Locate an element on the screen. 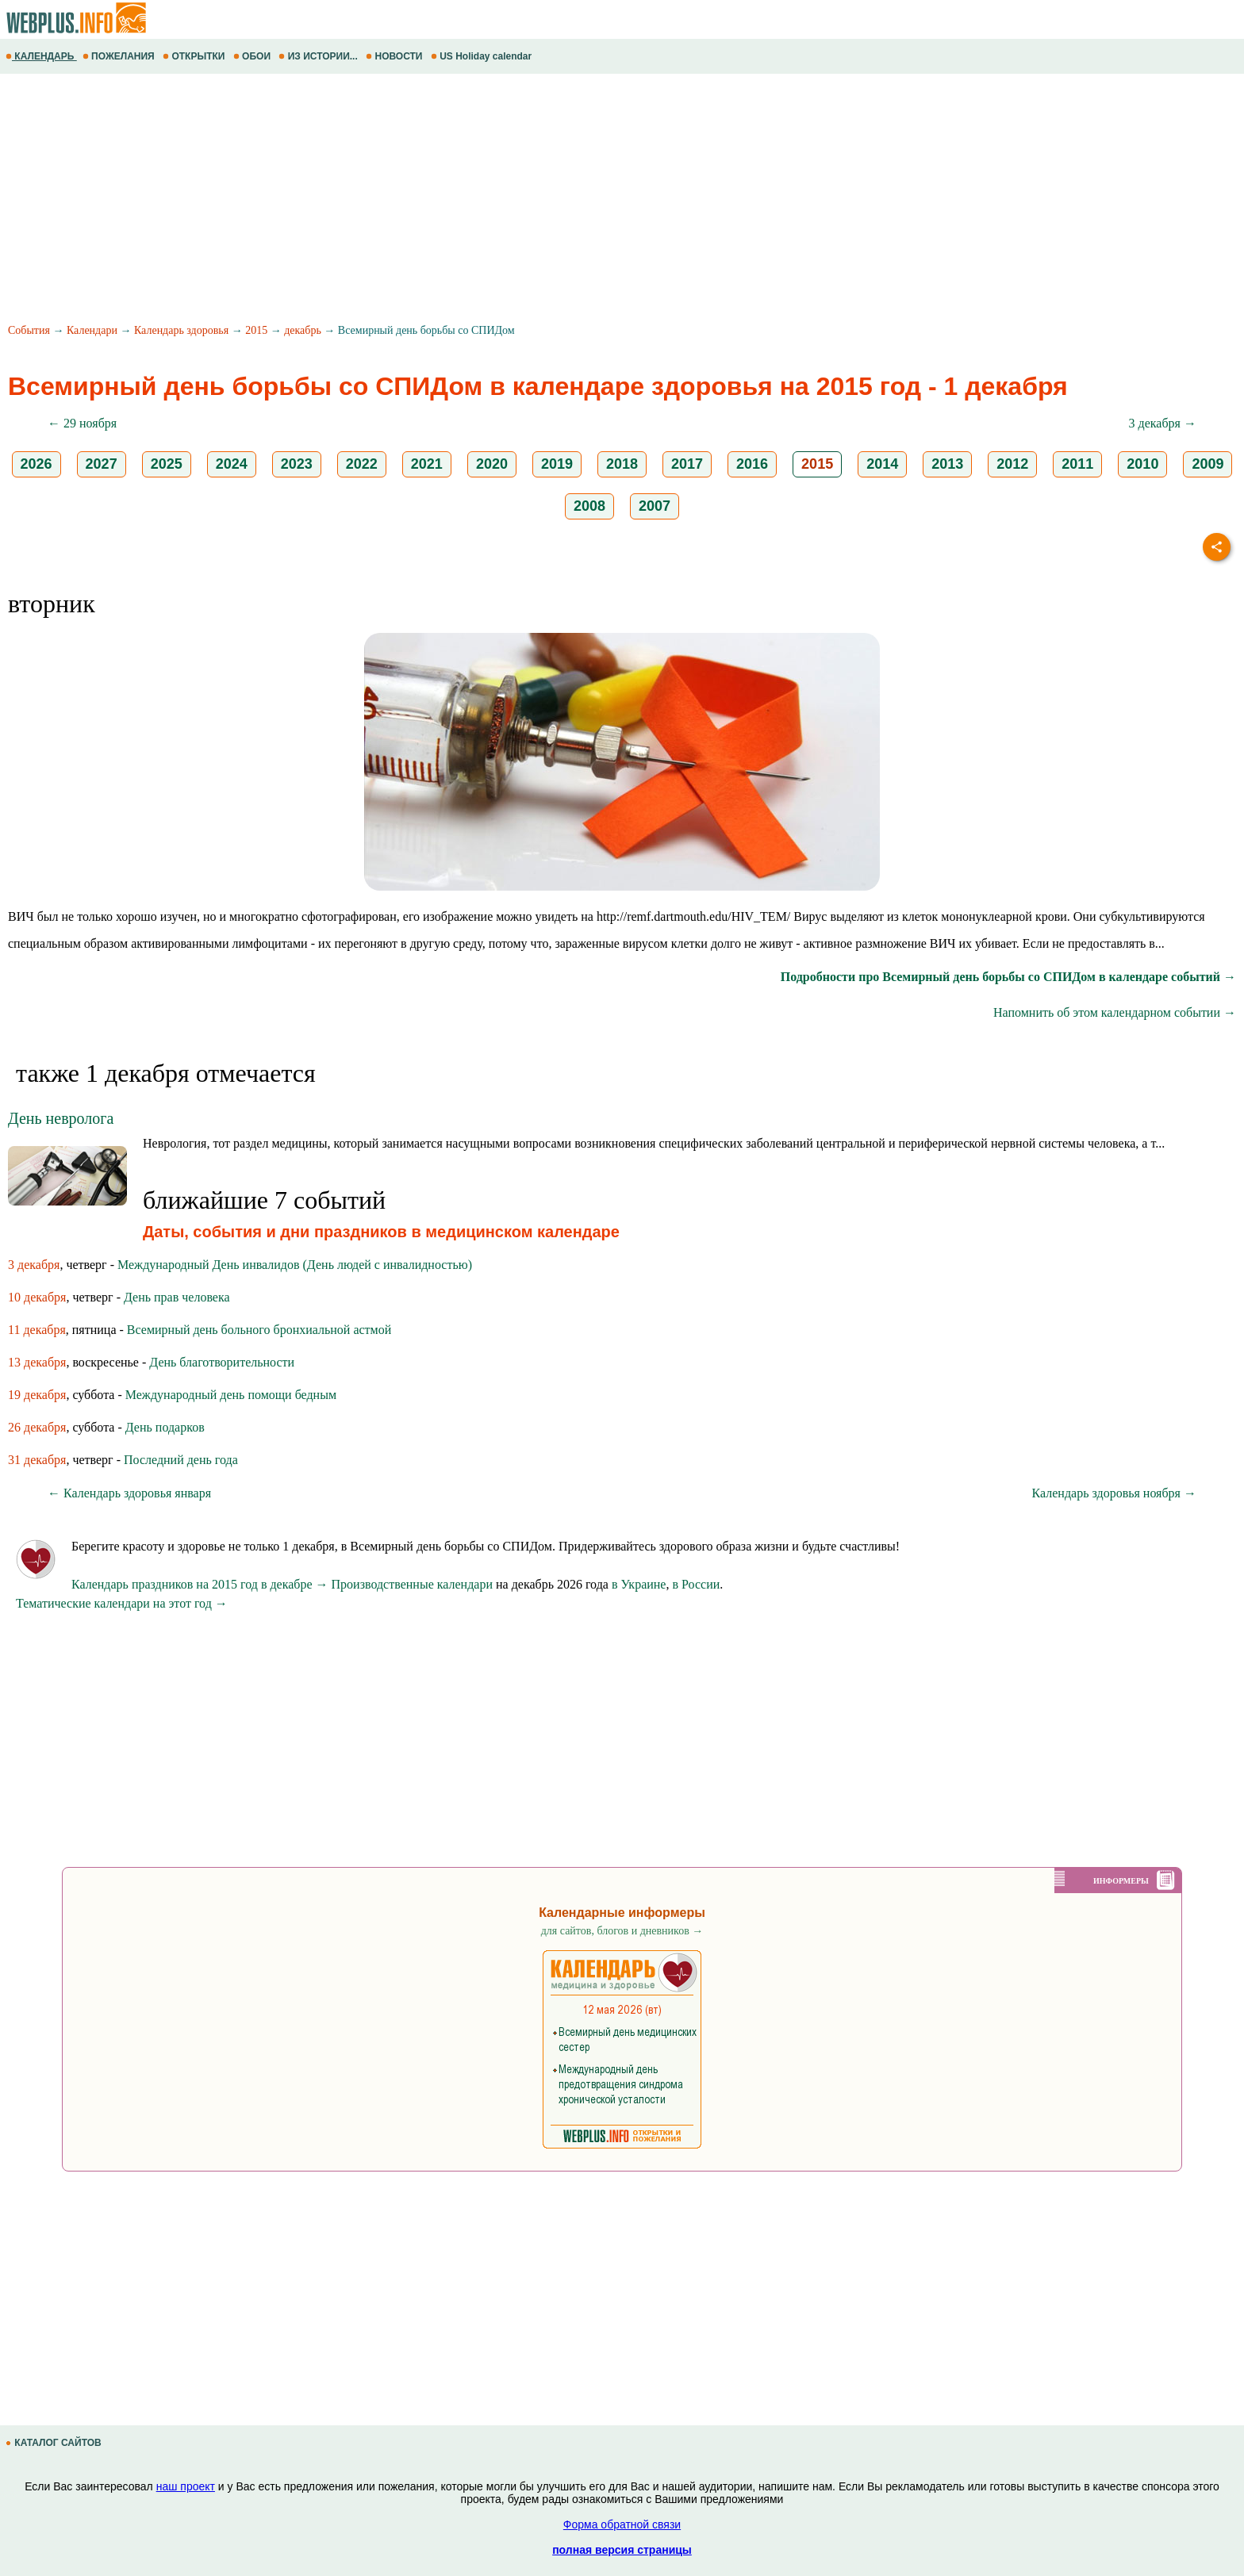 The height and width of the screenshot is (2576, 1244). 2017 is located at coordinates (687, 464).